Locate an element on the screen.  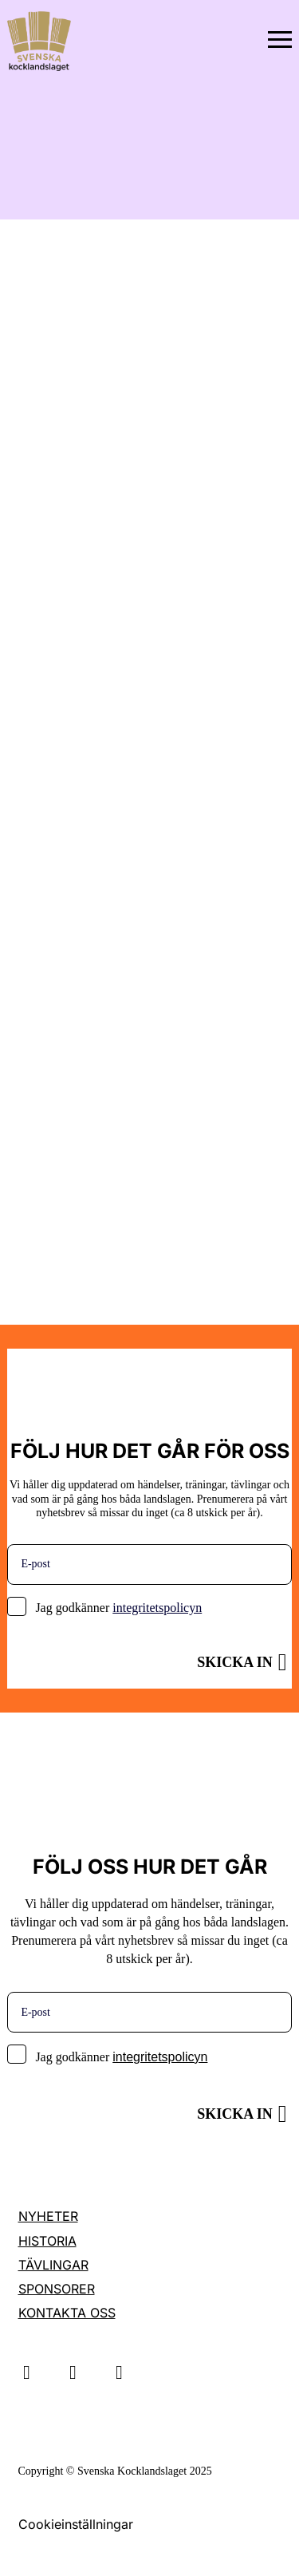
Facebook is located at coordinates (120, 2373).